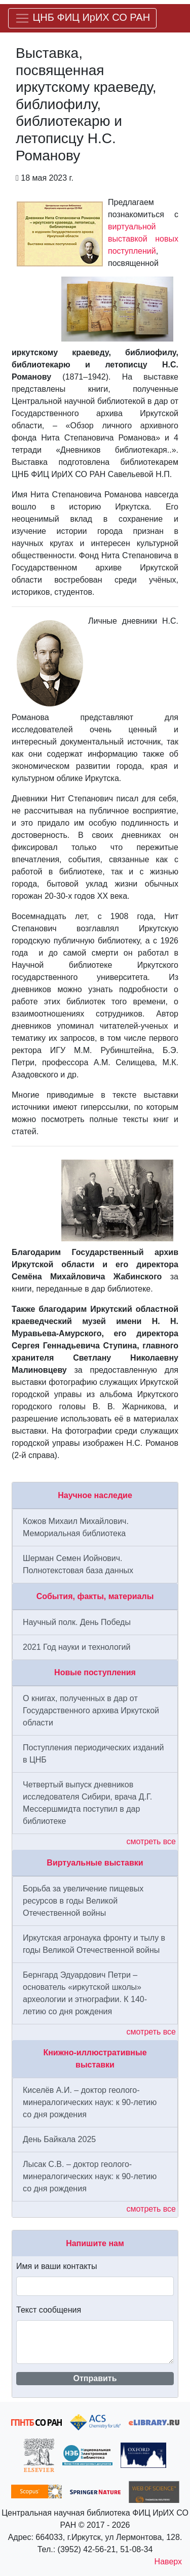 The image size is (190, 2576). Describe the element at coordinates (48, 2310) in the screenshot. I see `Текст сообщения` at that location.